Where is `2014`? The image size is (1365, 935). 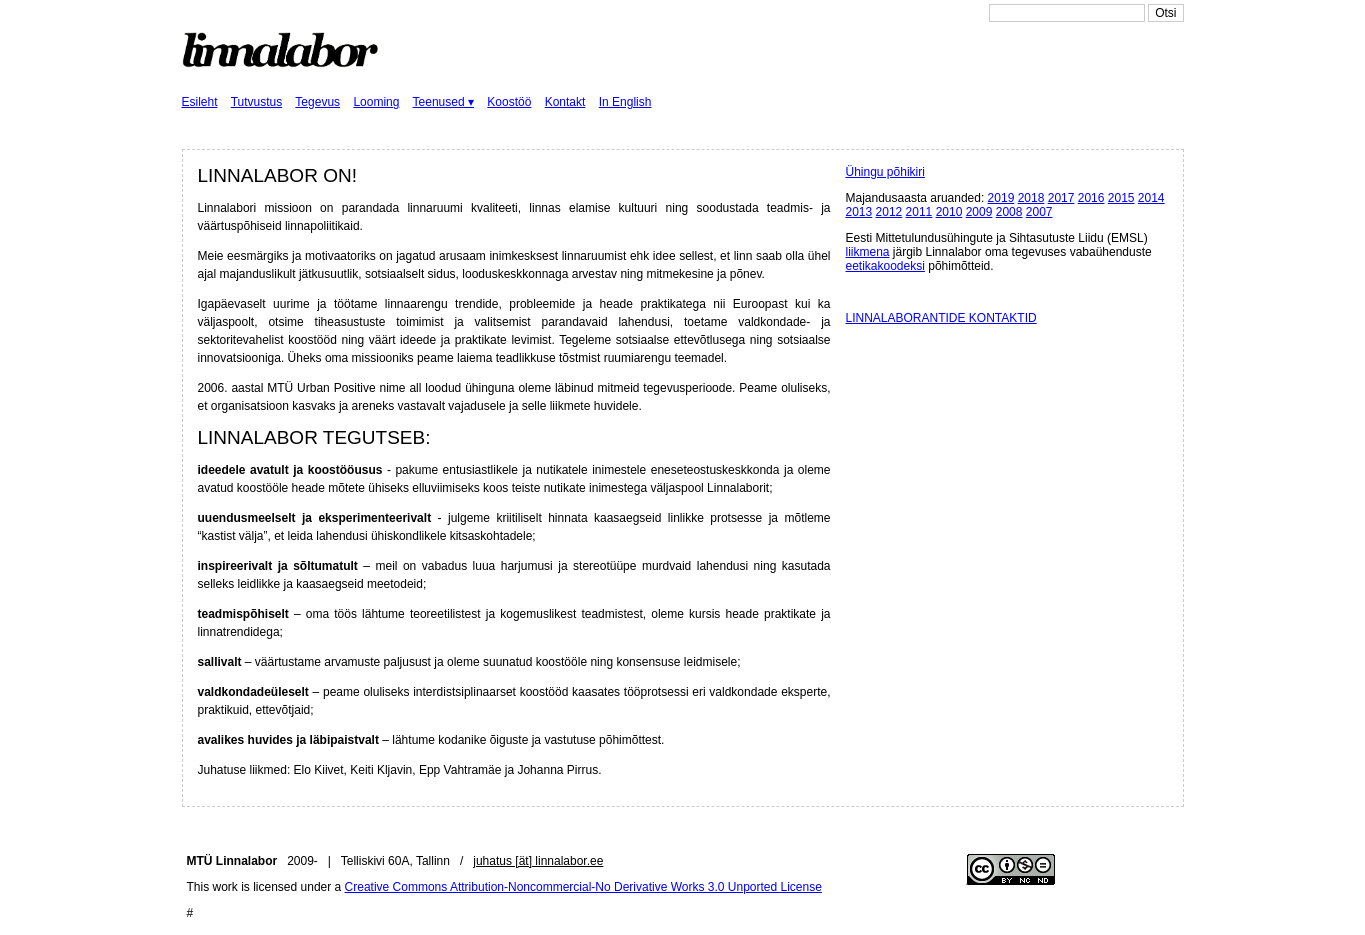 2014 is located at coordinates (1151, 198).